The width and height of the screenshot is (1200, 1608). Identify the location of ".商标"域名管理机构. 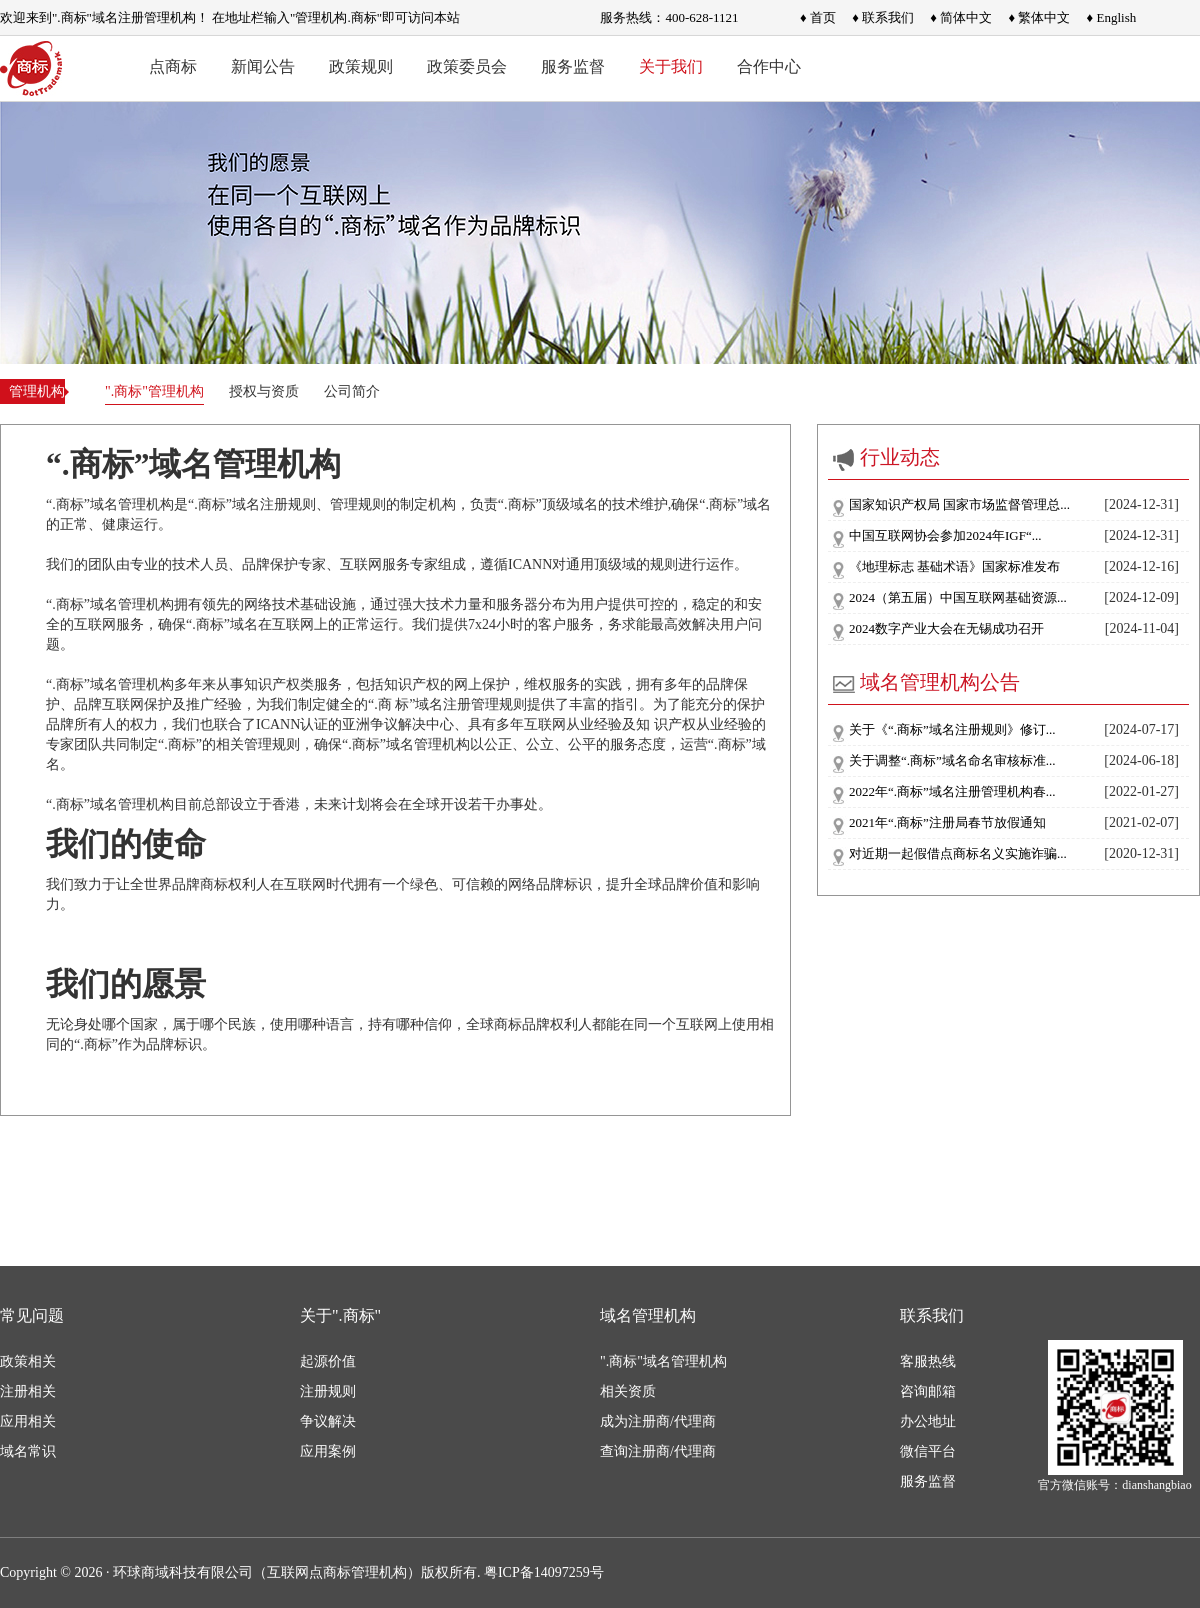
(663, 1361).